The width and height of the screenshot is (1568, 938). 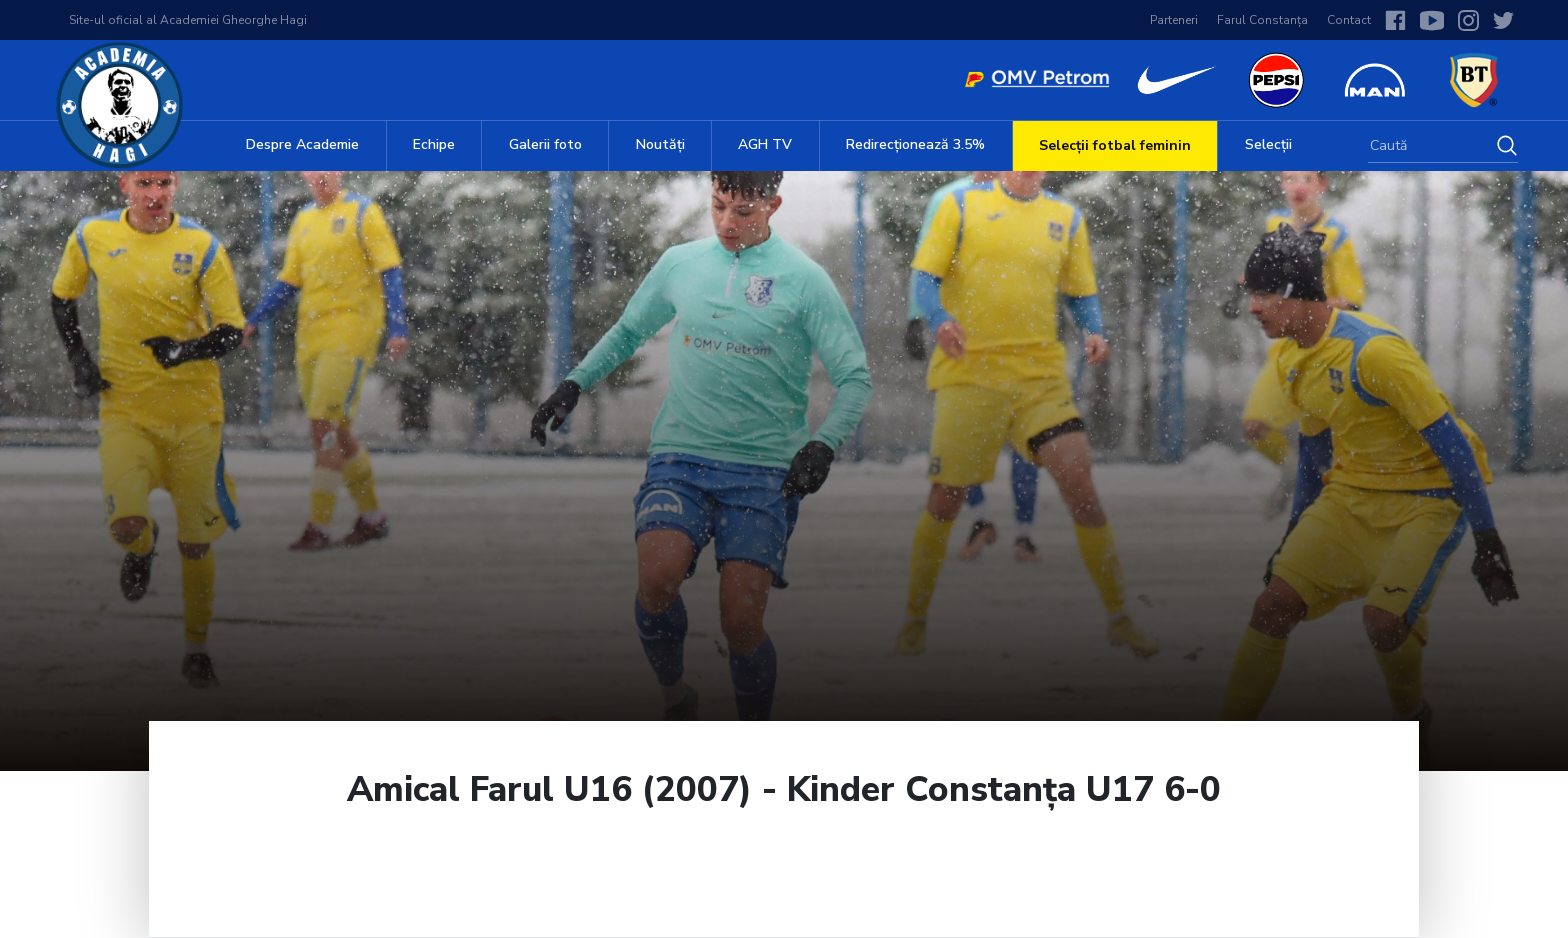 I want to click on Selecții, so click(x=1268, y=144).